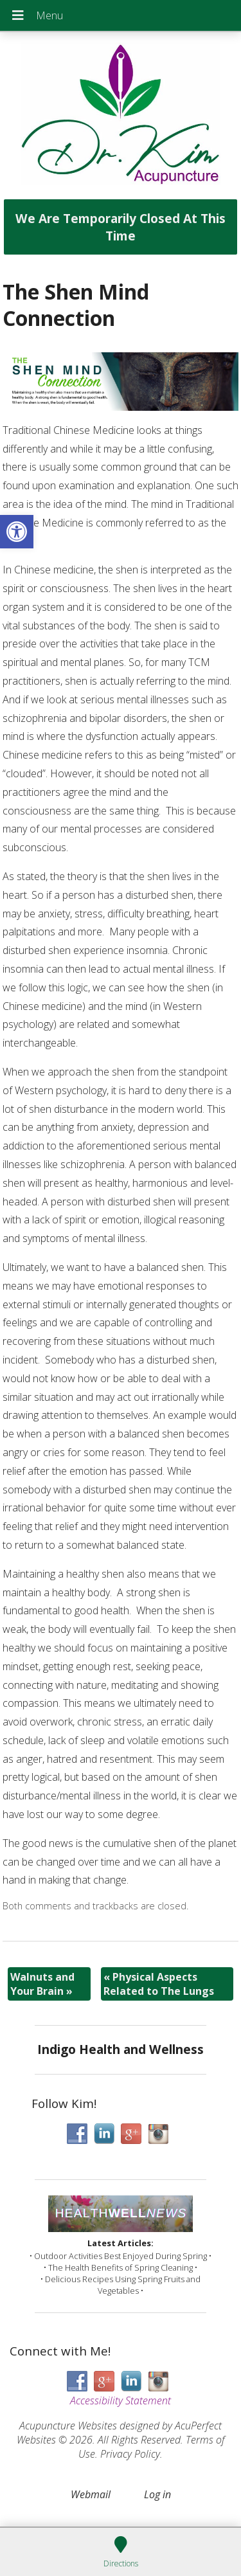  I want to click on Acupuncture Websites, so click(68, 2425).